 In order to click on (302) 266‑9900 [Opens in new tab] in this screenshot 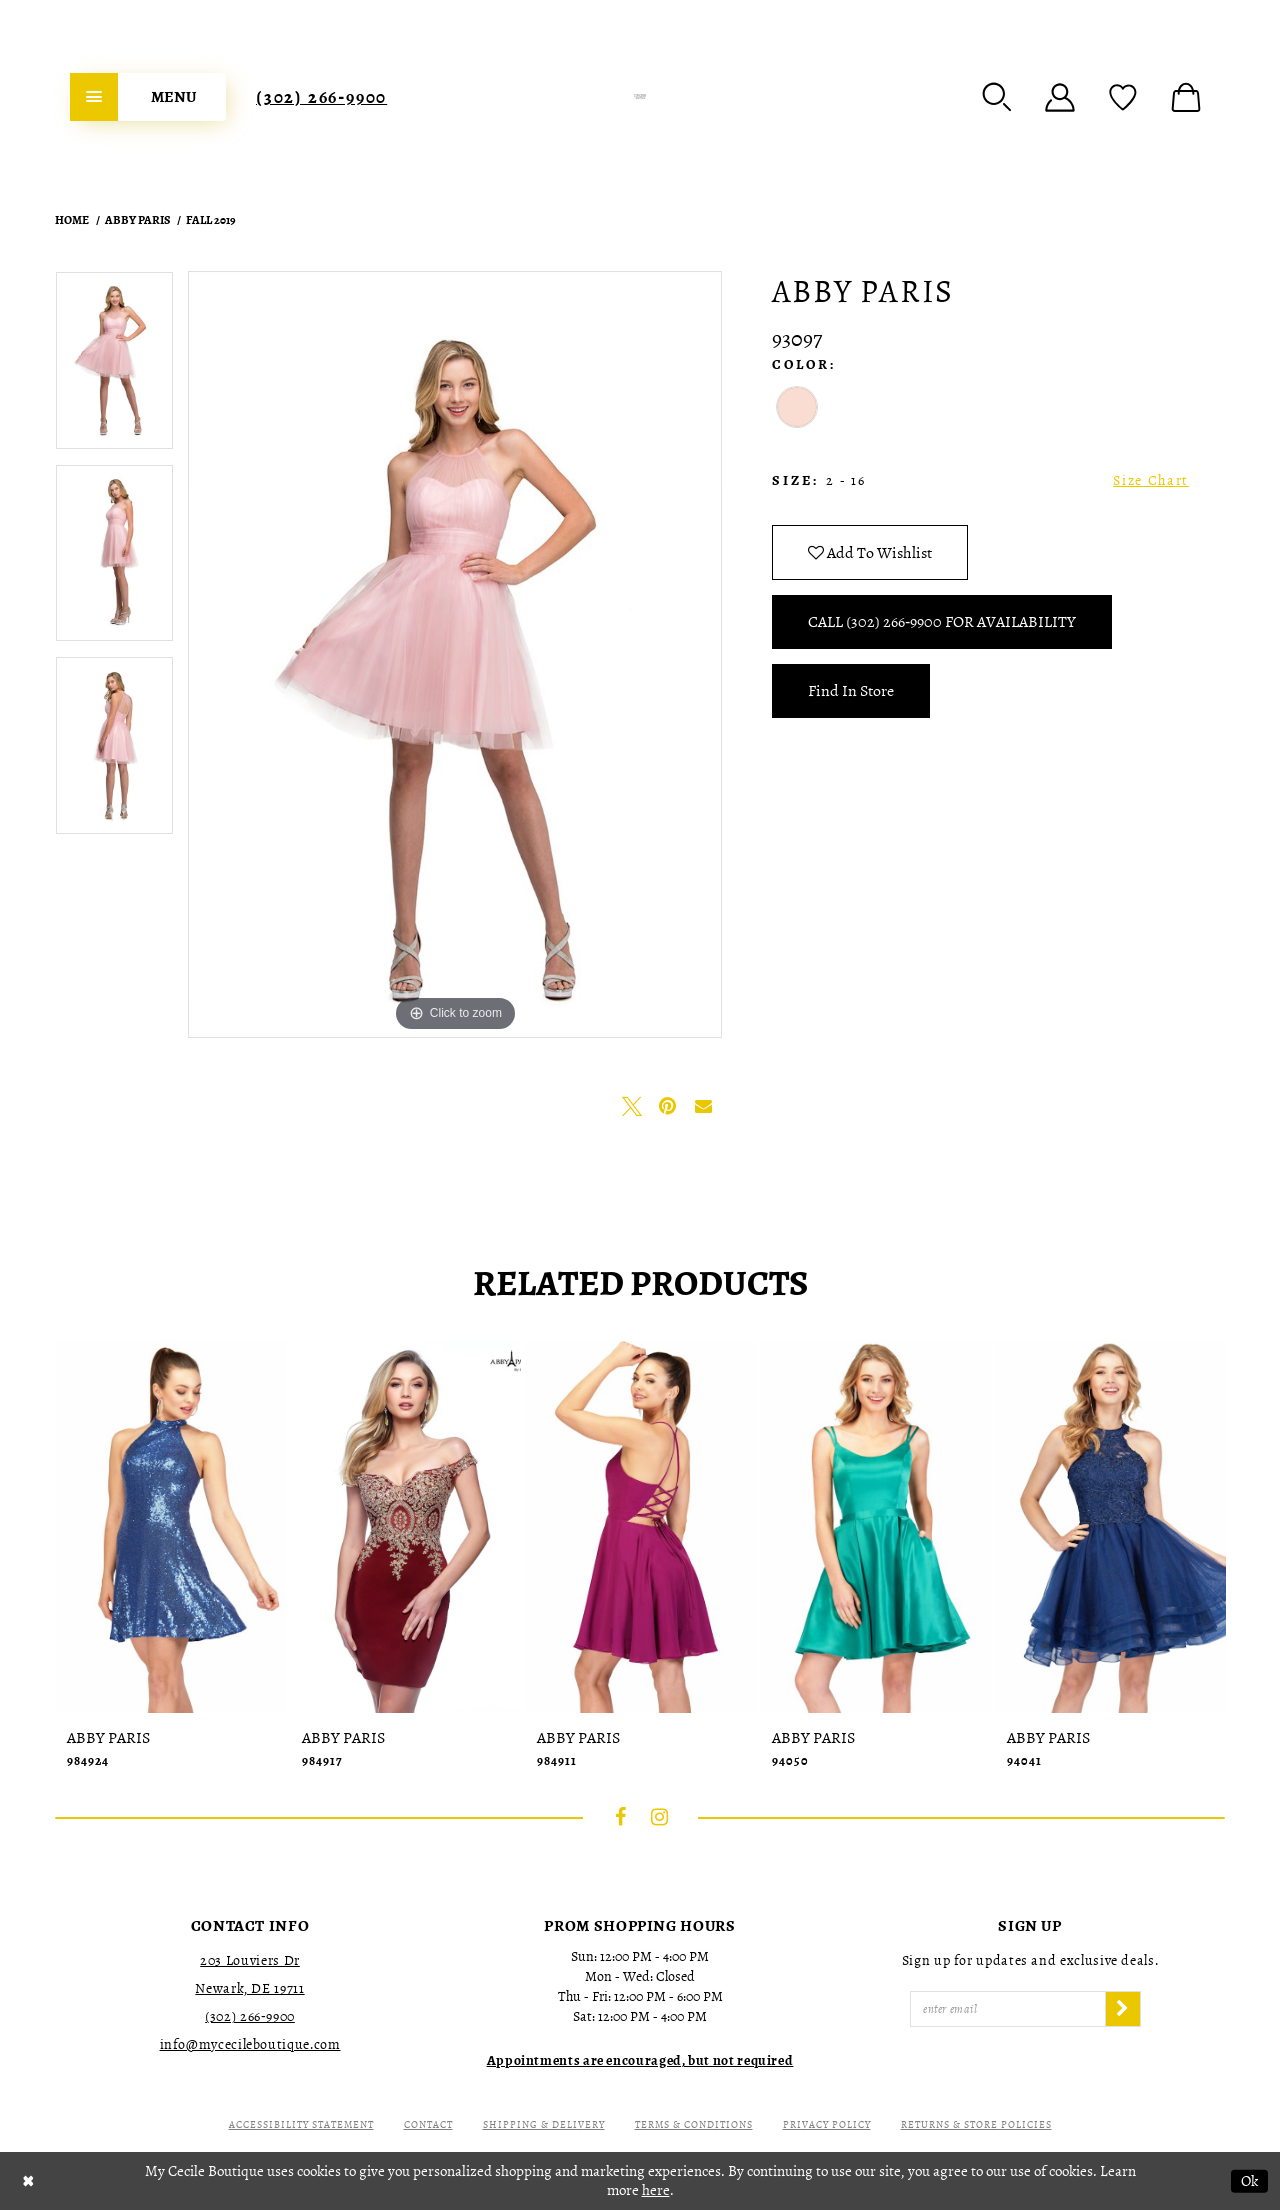, I will do `click(250, 2016)`.